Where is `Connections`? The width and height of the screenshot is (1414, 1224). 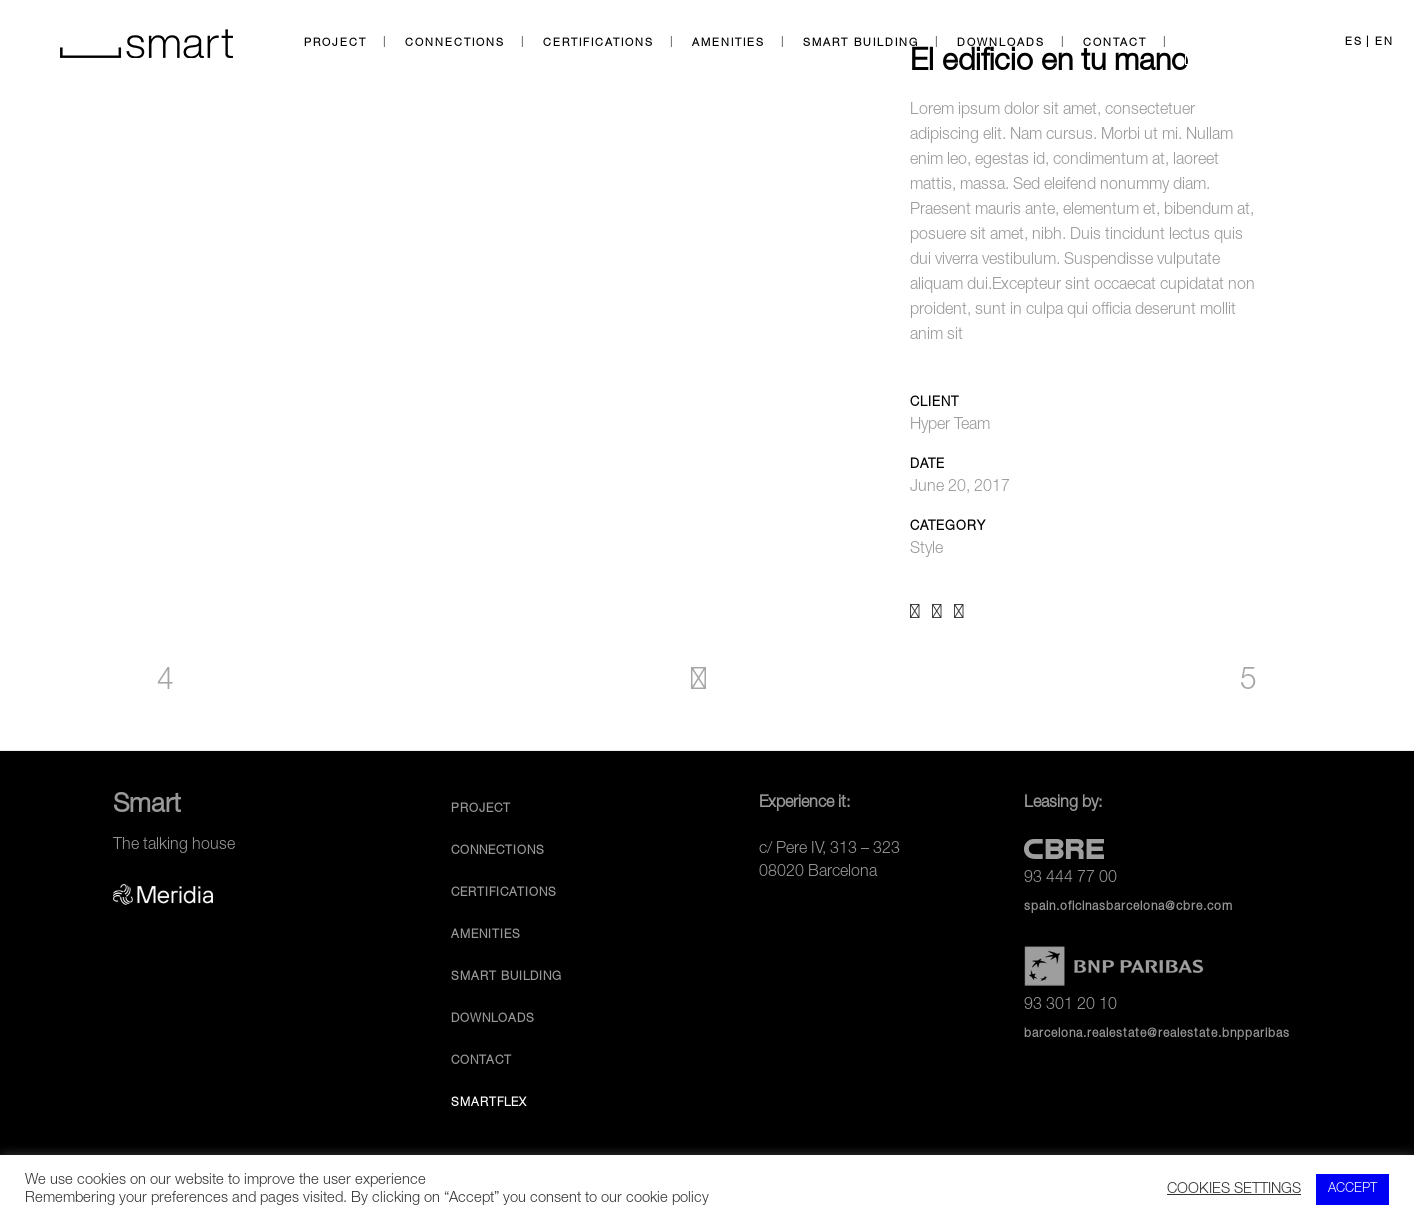 Connections is located at coordinates (498, 851).